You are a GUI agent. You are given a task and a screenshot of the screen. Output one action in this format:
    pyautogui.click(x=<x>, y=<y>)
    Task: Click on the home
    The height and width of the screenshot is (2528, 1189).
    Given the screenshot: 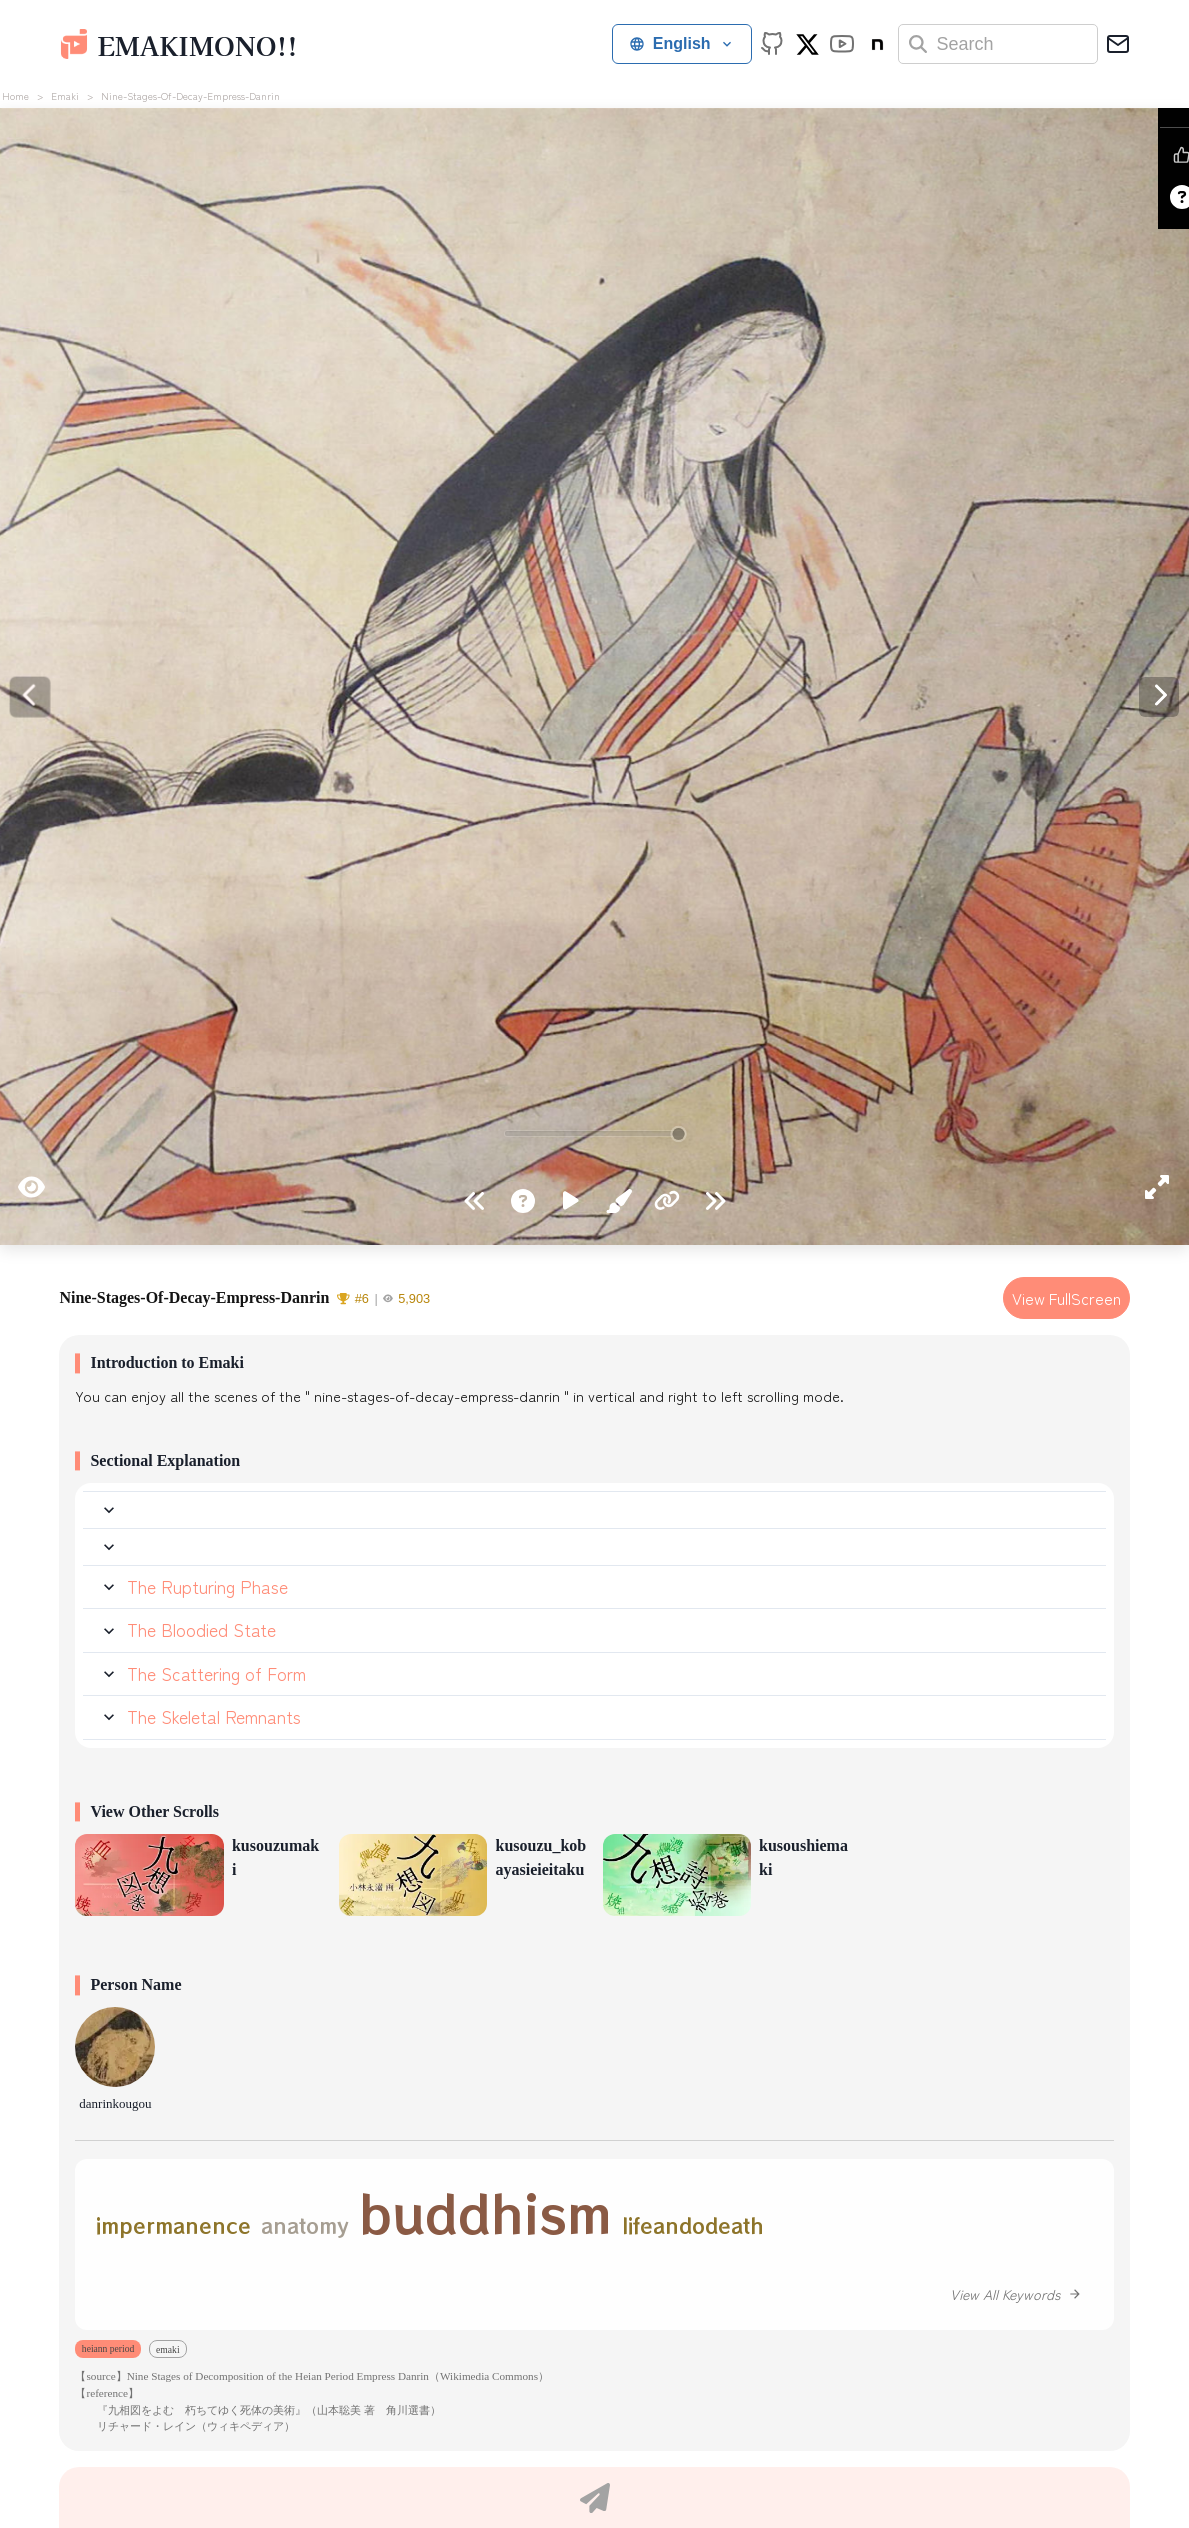 What is the action you would take?
    pyautogui.click(x=15, y=95)
    